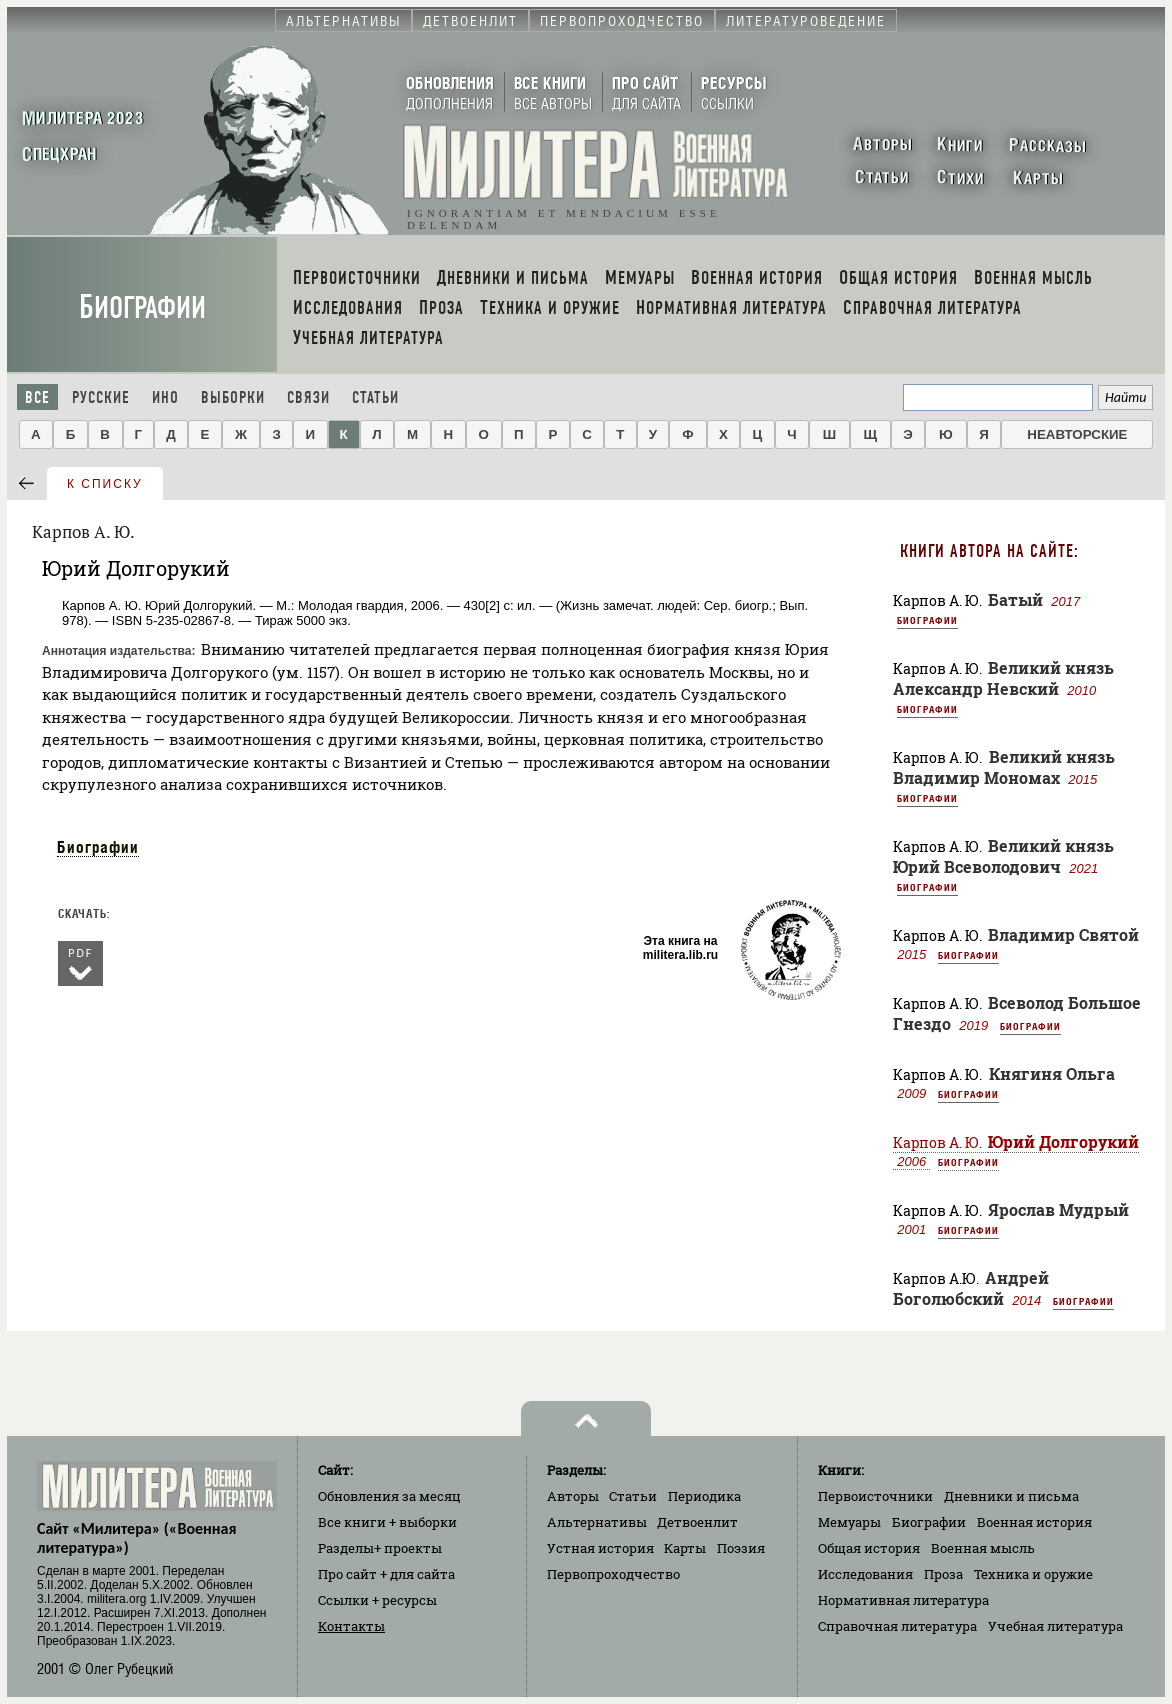 This screenshot has width=1172, height=1704. What do you see at coordinates (897, 1626) in the screenshot?
I see `Справочная литература` at bounding box center [897, 1626].